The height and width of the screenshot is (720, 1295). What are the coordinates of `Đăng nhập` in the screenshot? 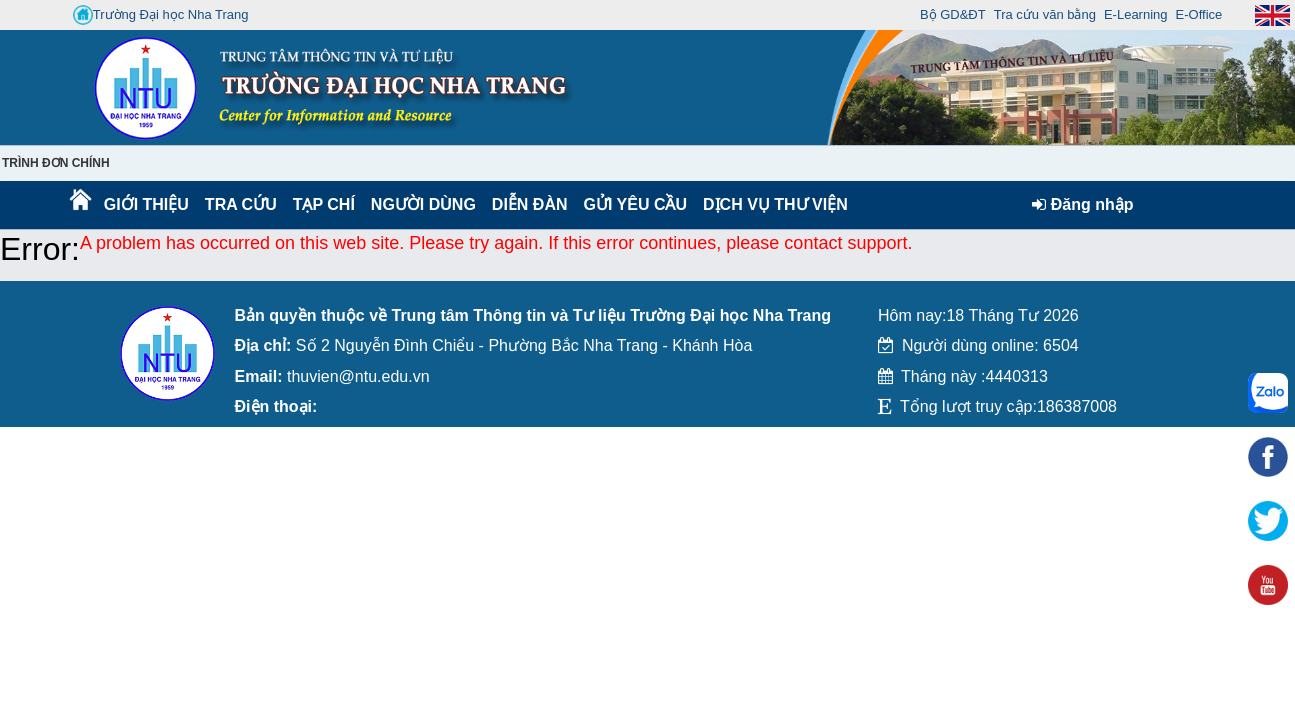 It's located at (1082, 204).